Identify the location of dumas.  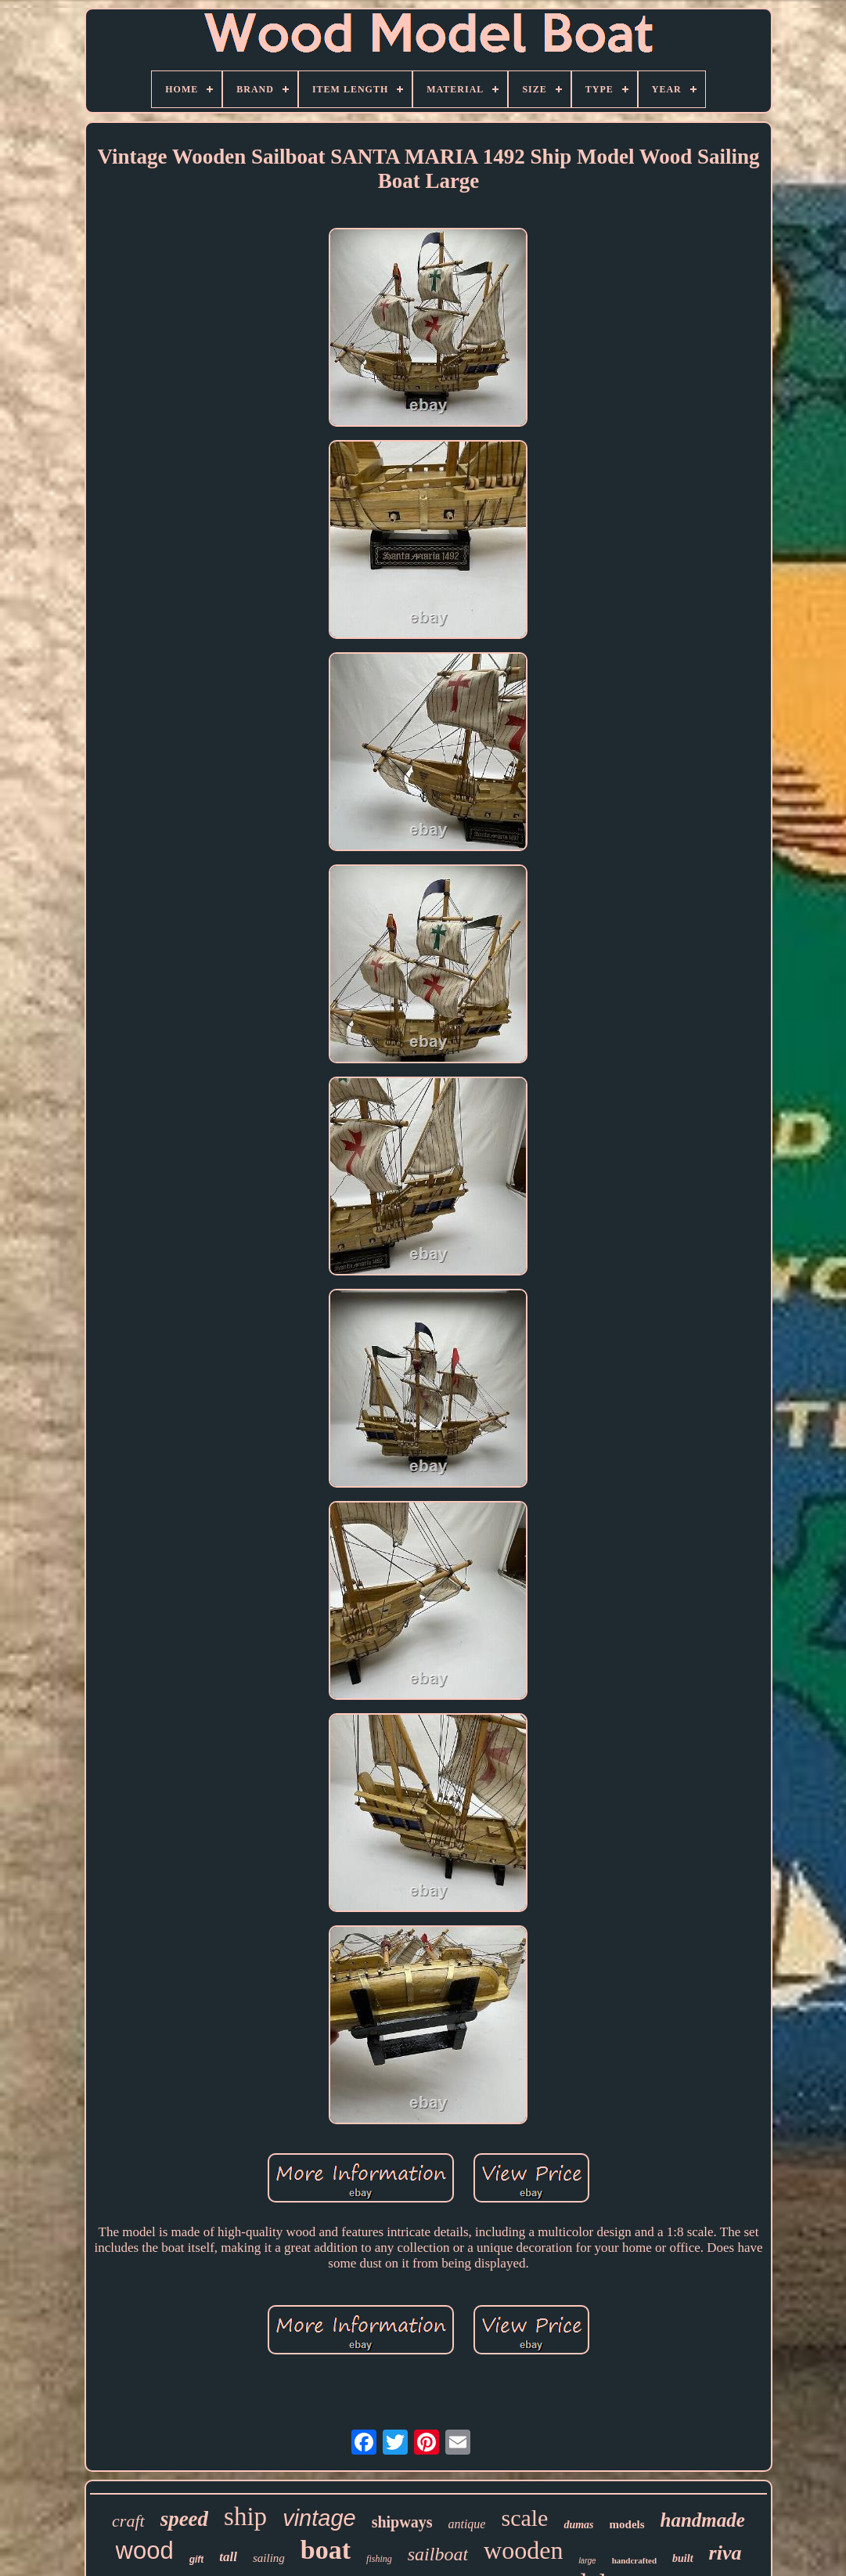
(578, 2525).